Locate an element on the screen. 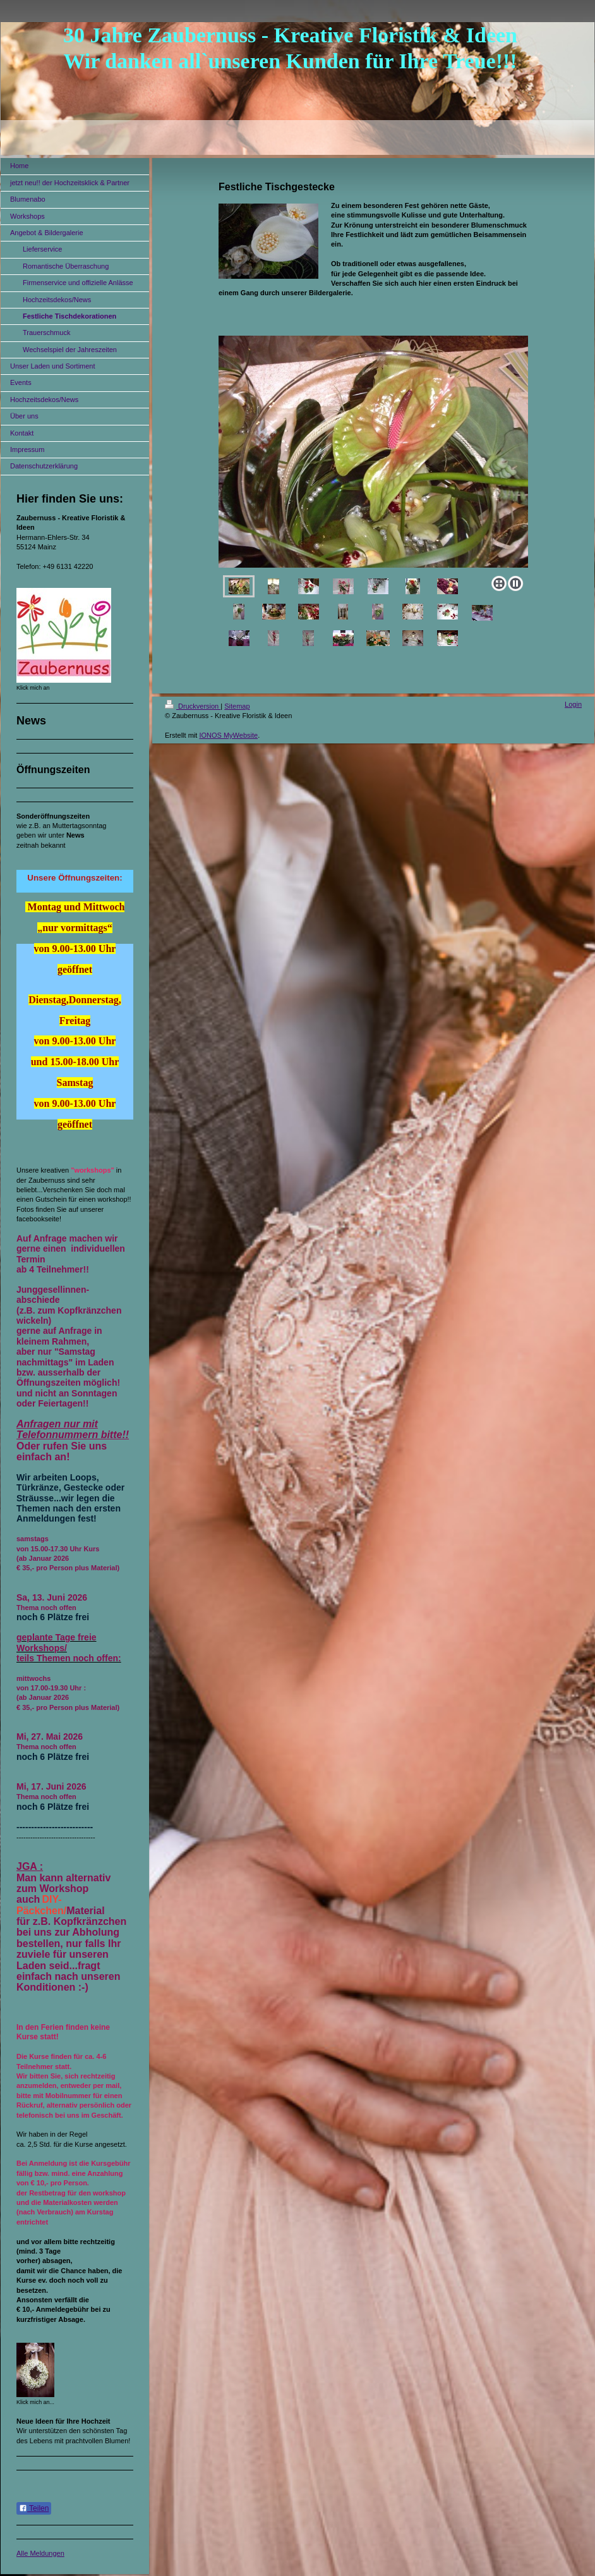 This screenshot has height=2576, width=595. IONOS MyWebsite is located at coordinates (228, 735).